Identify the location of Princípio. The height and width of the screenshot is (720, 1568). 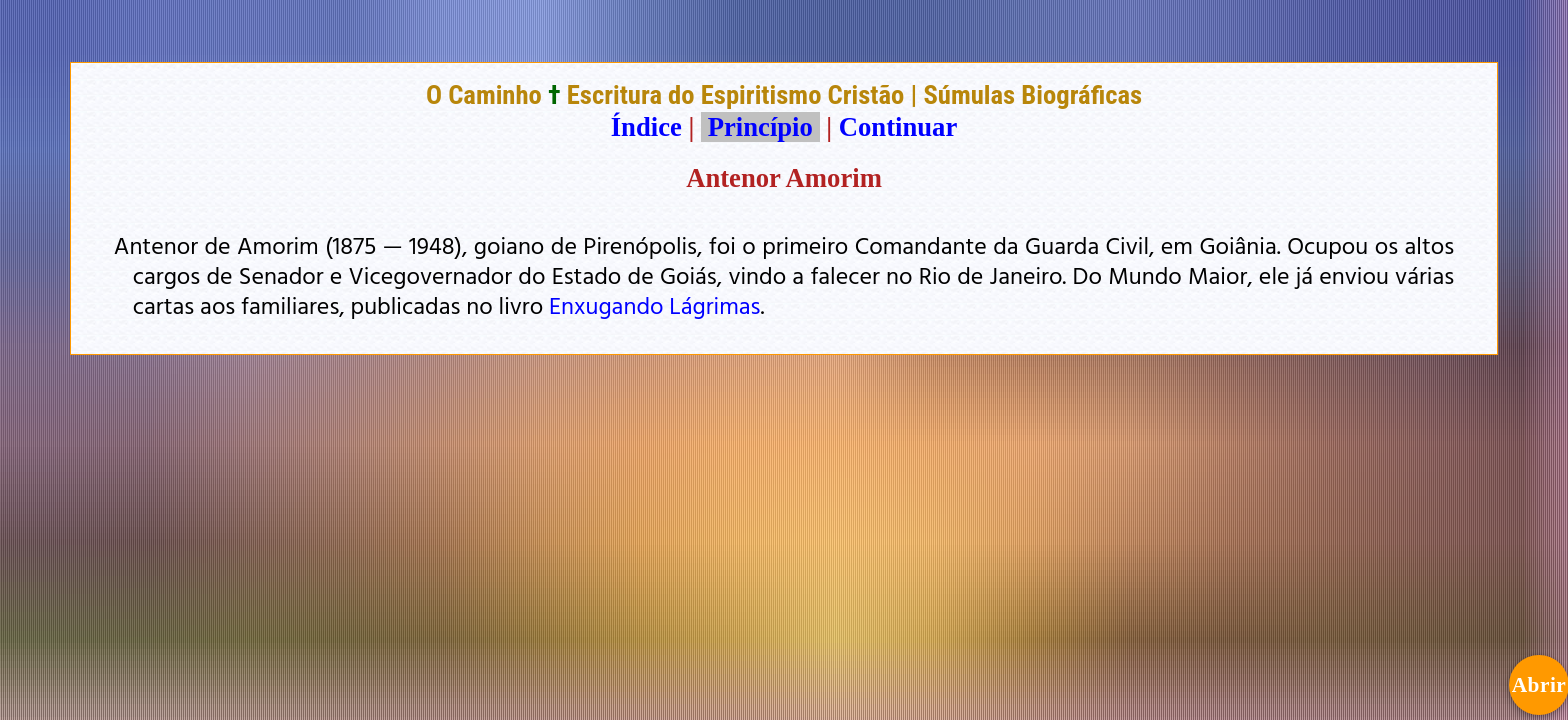
(760, 127).